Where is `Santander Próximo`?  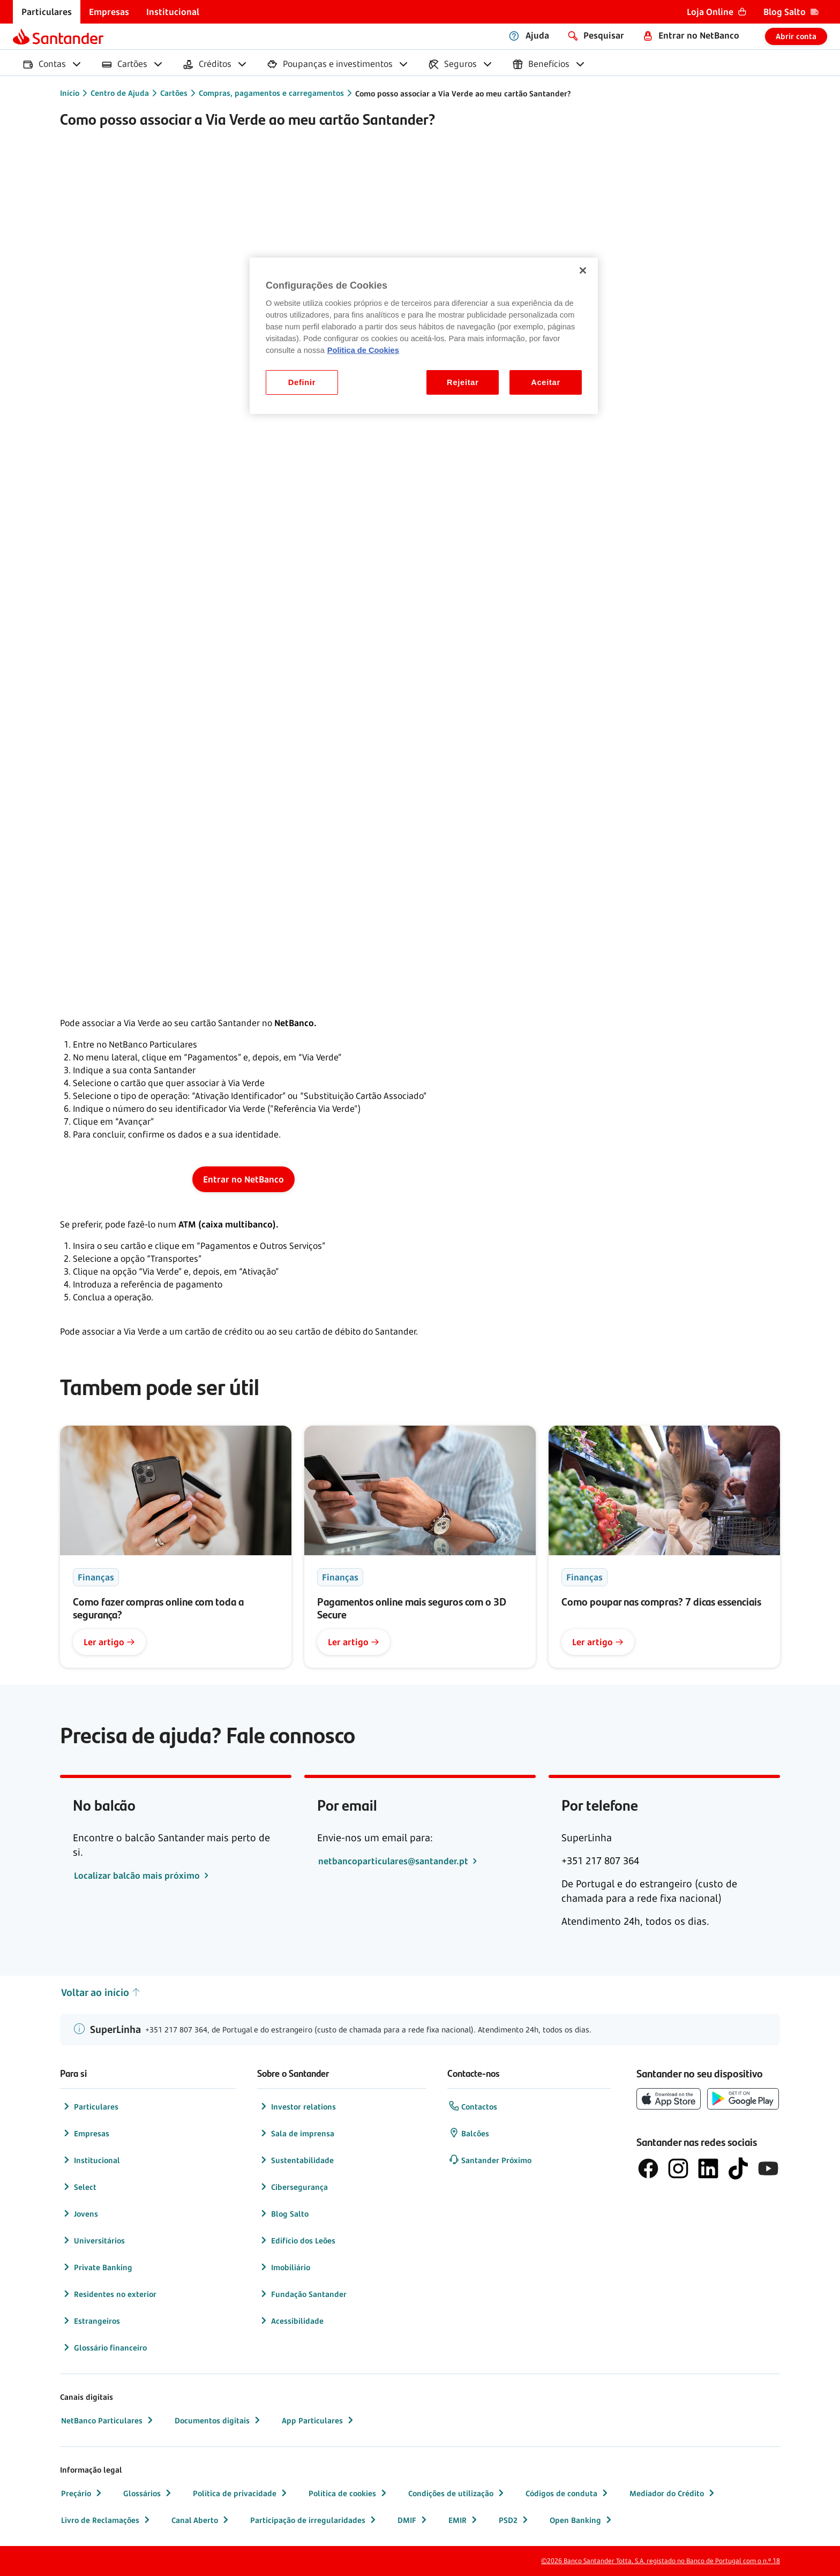
Santander Próximo is located at coordinates (489, 2160).